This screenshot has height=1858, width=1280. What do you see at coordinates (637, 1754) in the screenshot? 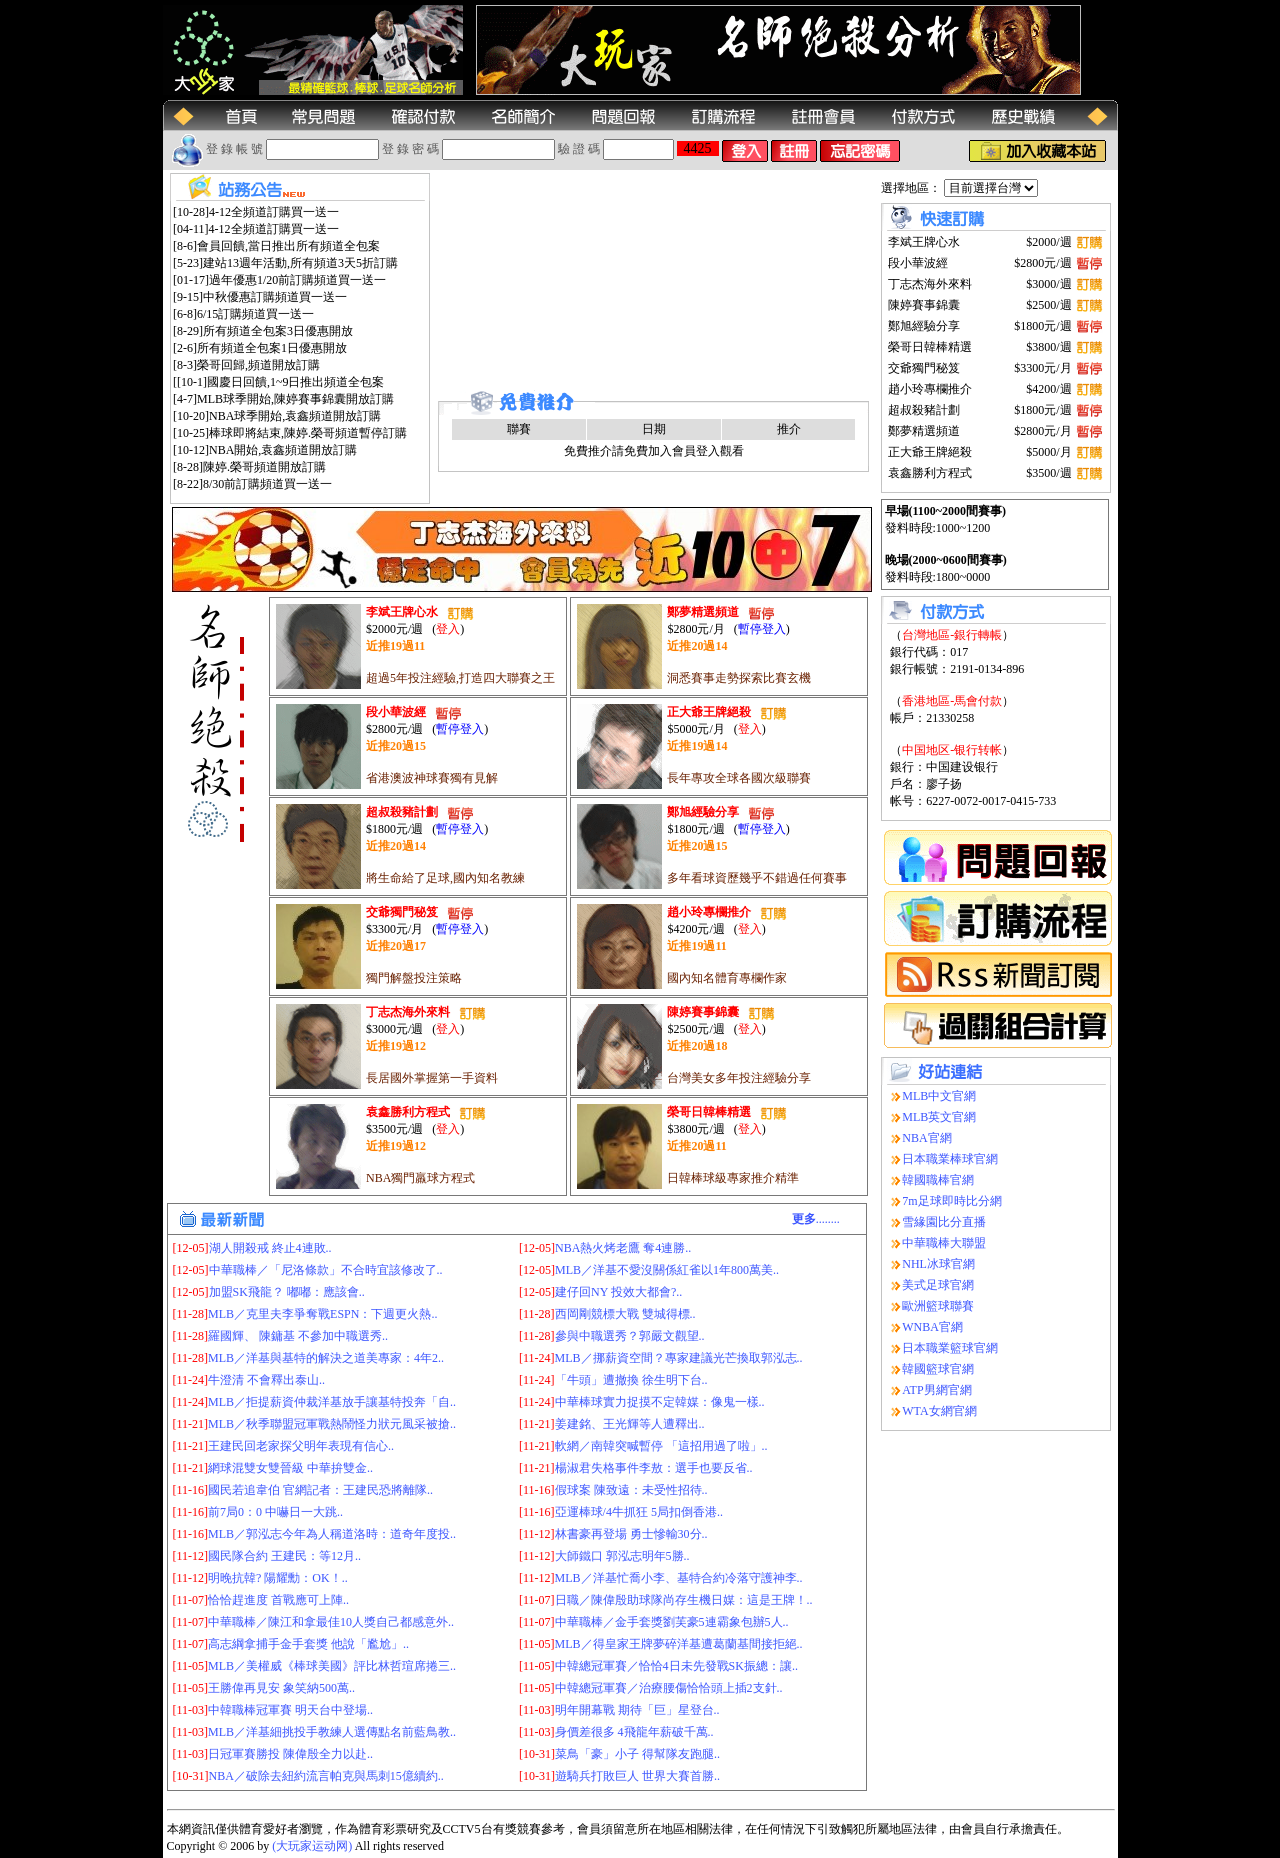
I see `菜鳥「豪」小子 得幫隊友跑腿..` at bounding box center [637, 1754].